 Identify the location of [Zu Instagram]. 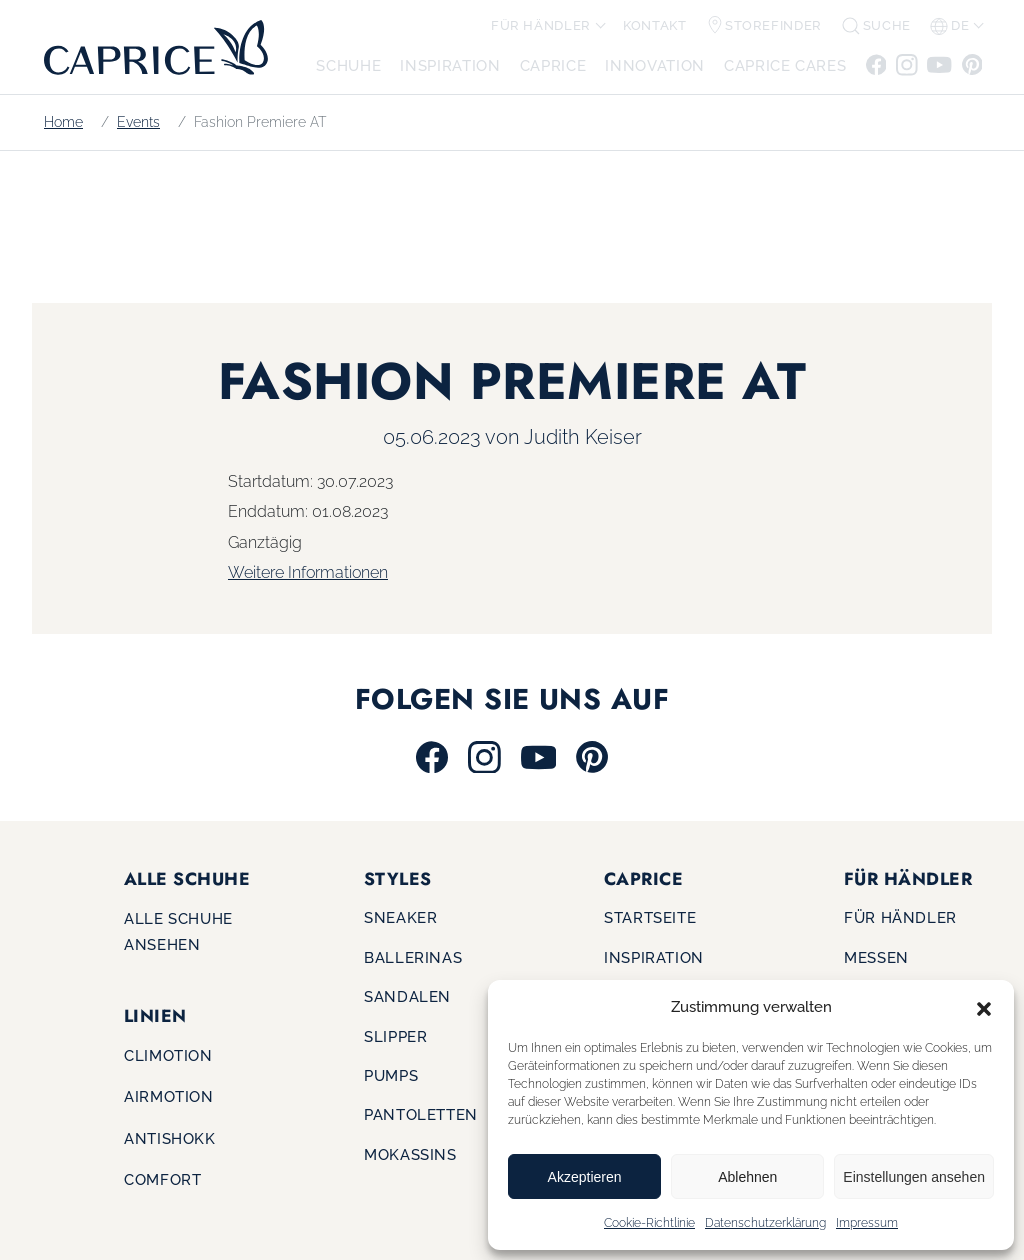
(906, 63).